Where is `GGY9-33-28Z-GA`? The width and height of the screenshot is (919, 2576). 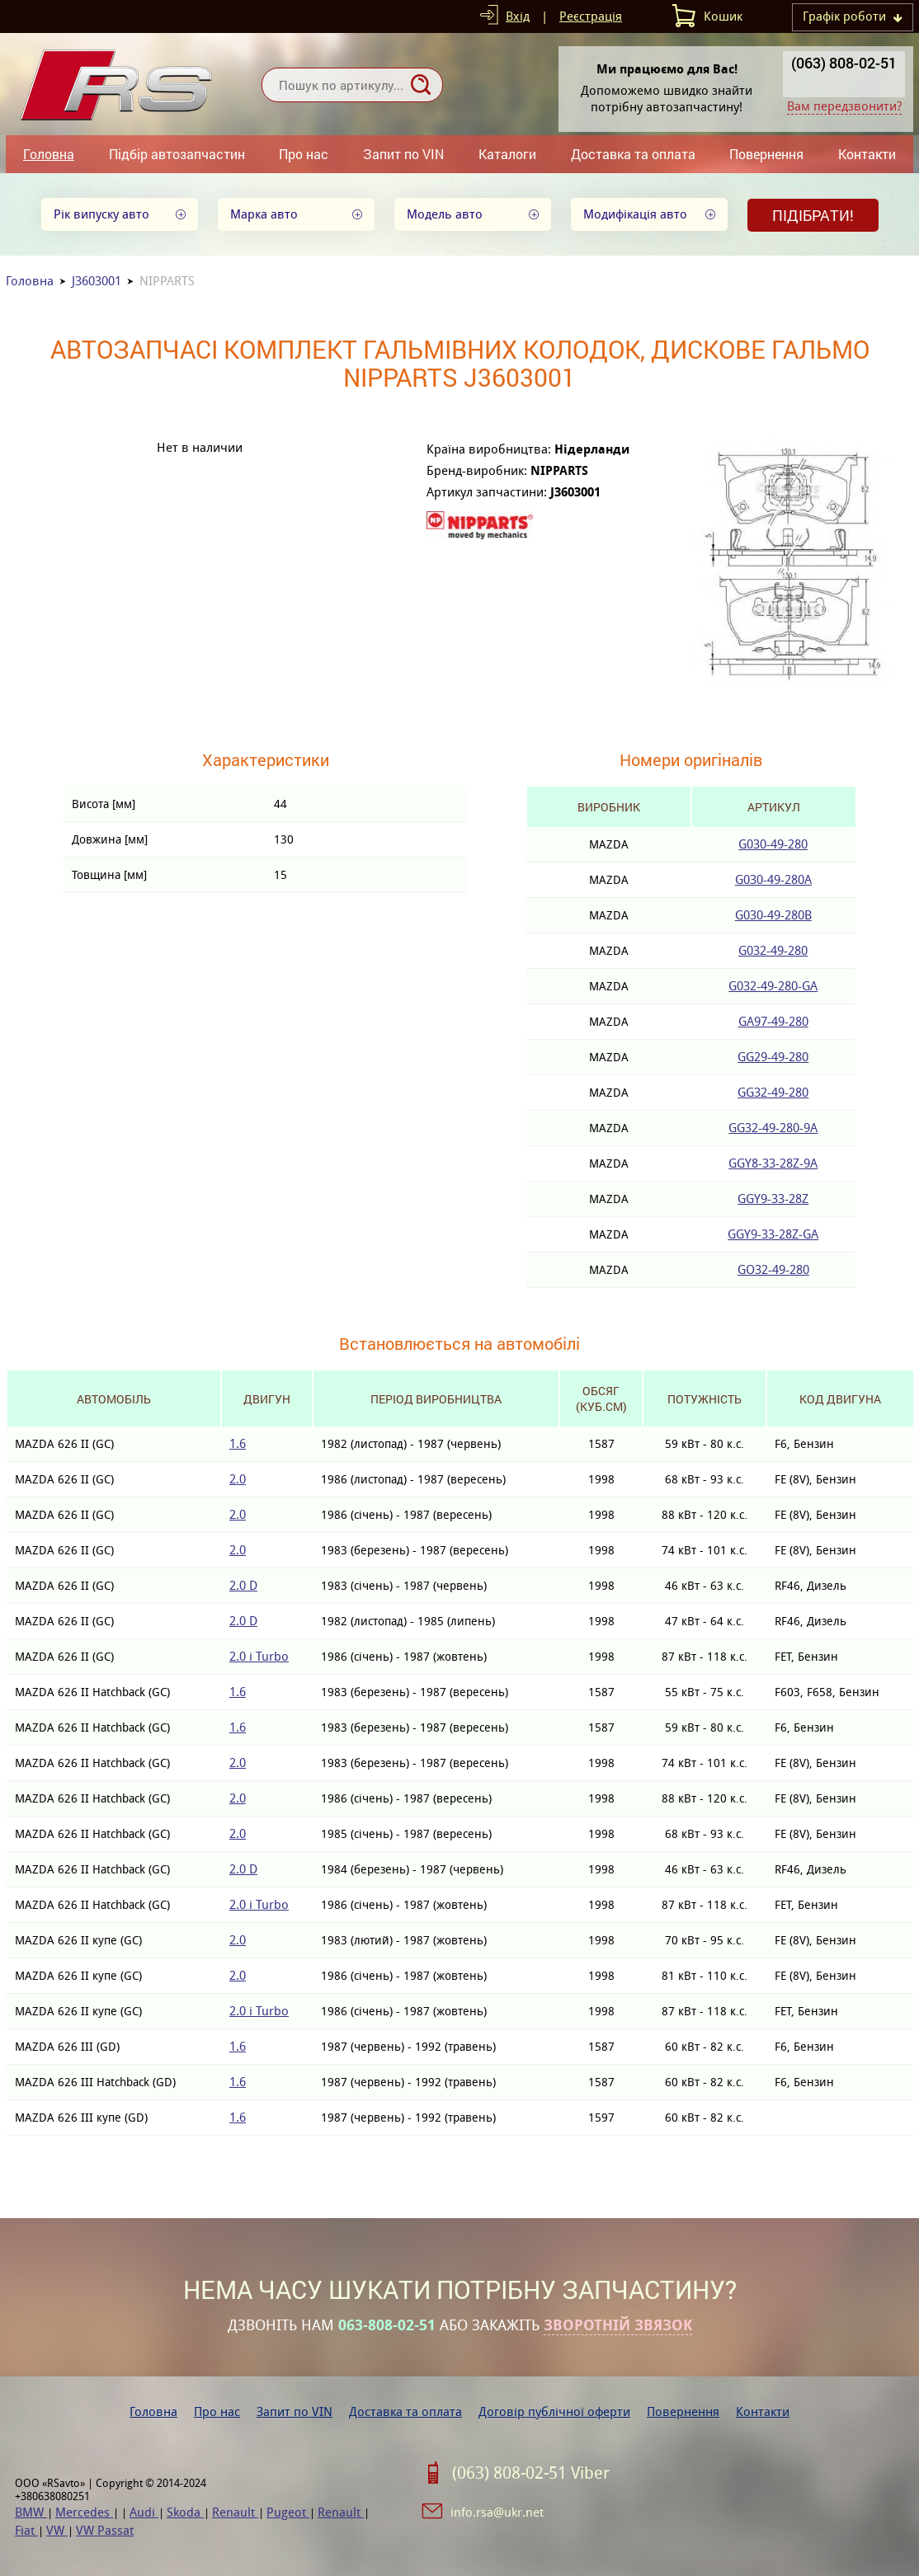 GGY9-33-28Z-GA is located at coordinates (773, 1234).